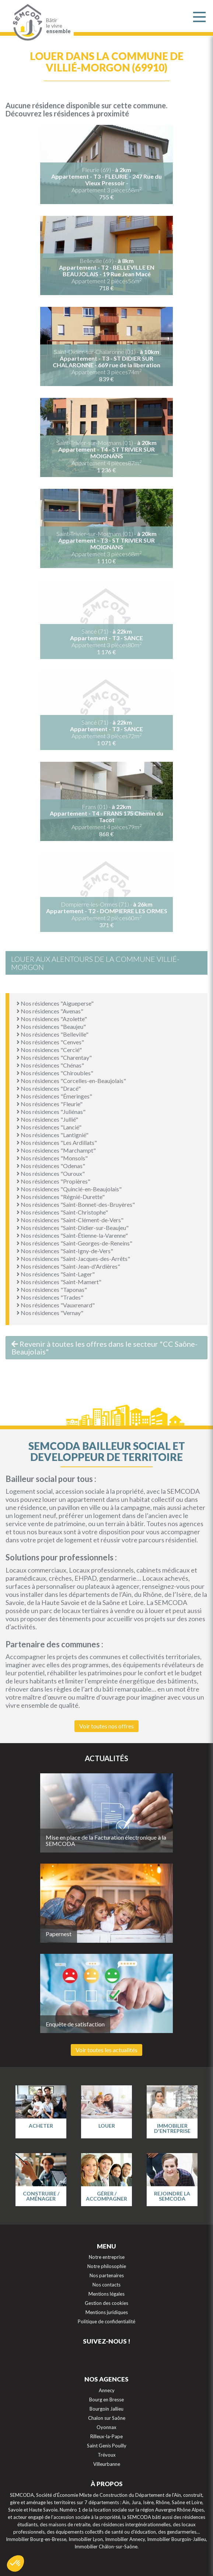 Image resolution: width=213 pixels, height=2576 pixels. Describe the element at coordinates (106, 2049) in the screenshot. I see `Voir toutes les actualités` at that location.